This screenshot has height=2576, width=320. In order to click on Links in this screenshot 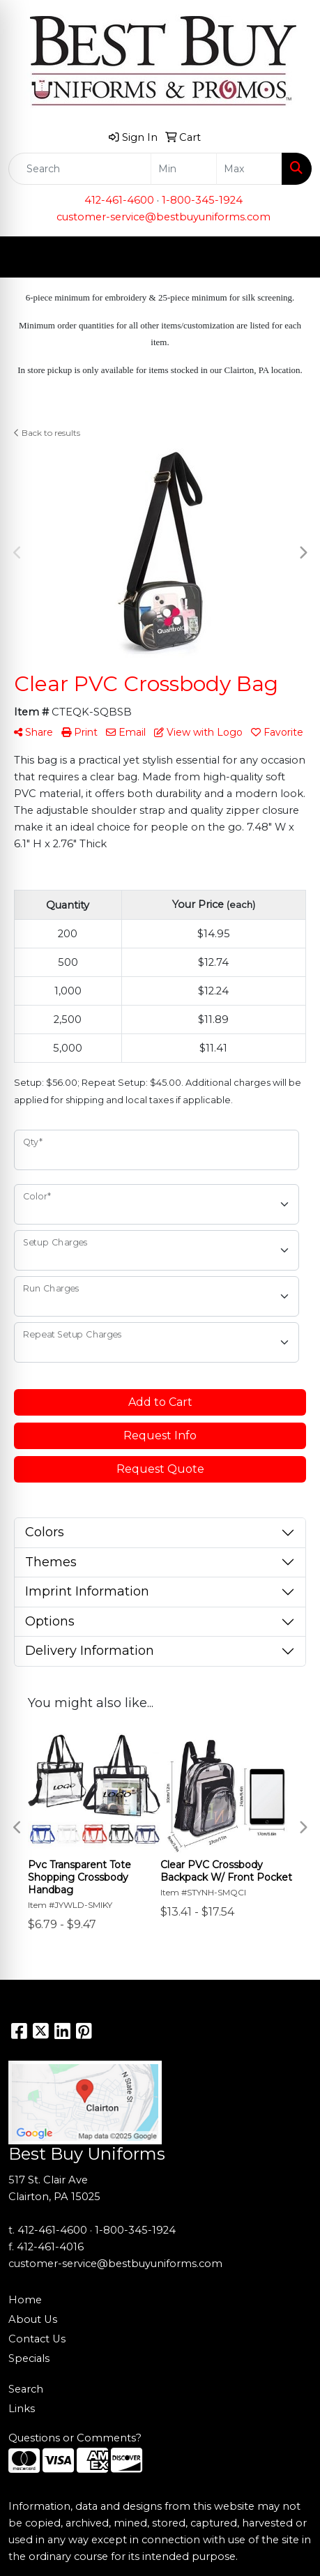, I will do `click(21, 2408)`.